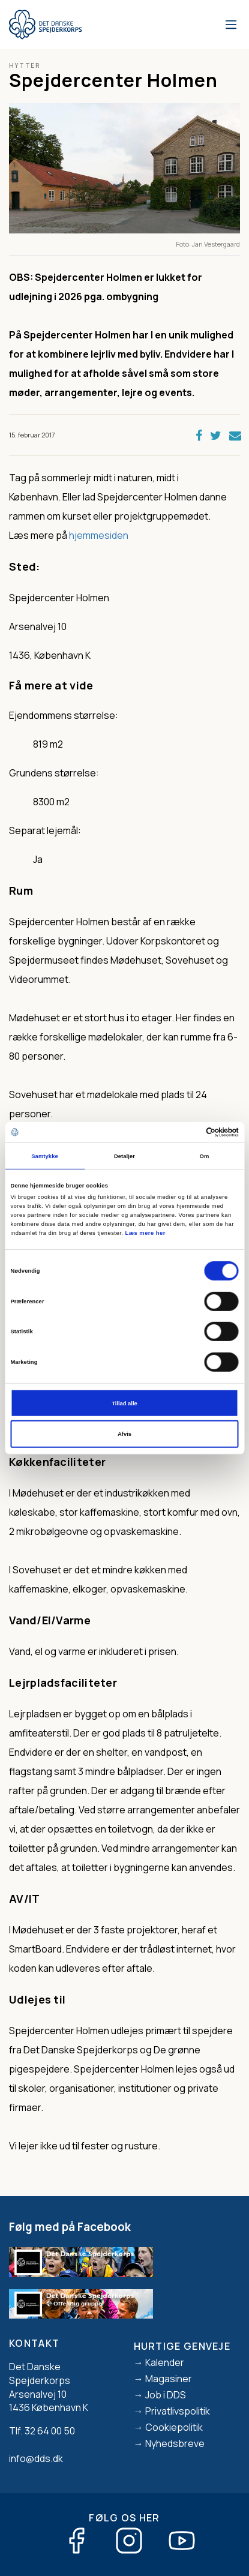 The width and height of the screenshot is (249, 2576). Describe the element at coordinates (177, 2411) in the screenshot. I see `Privatlivspolitik` at that location.